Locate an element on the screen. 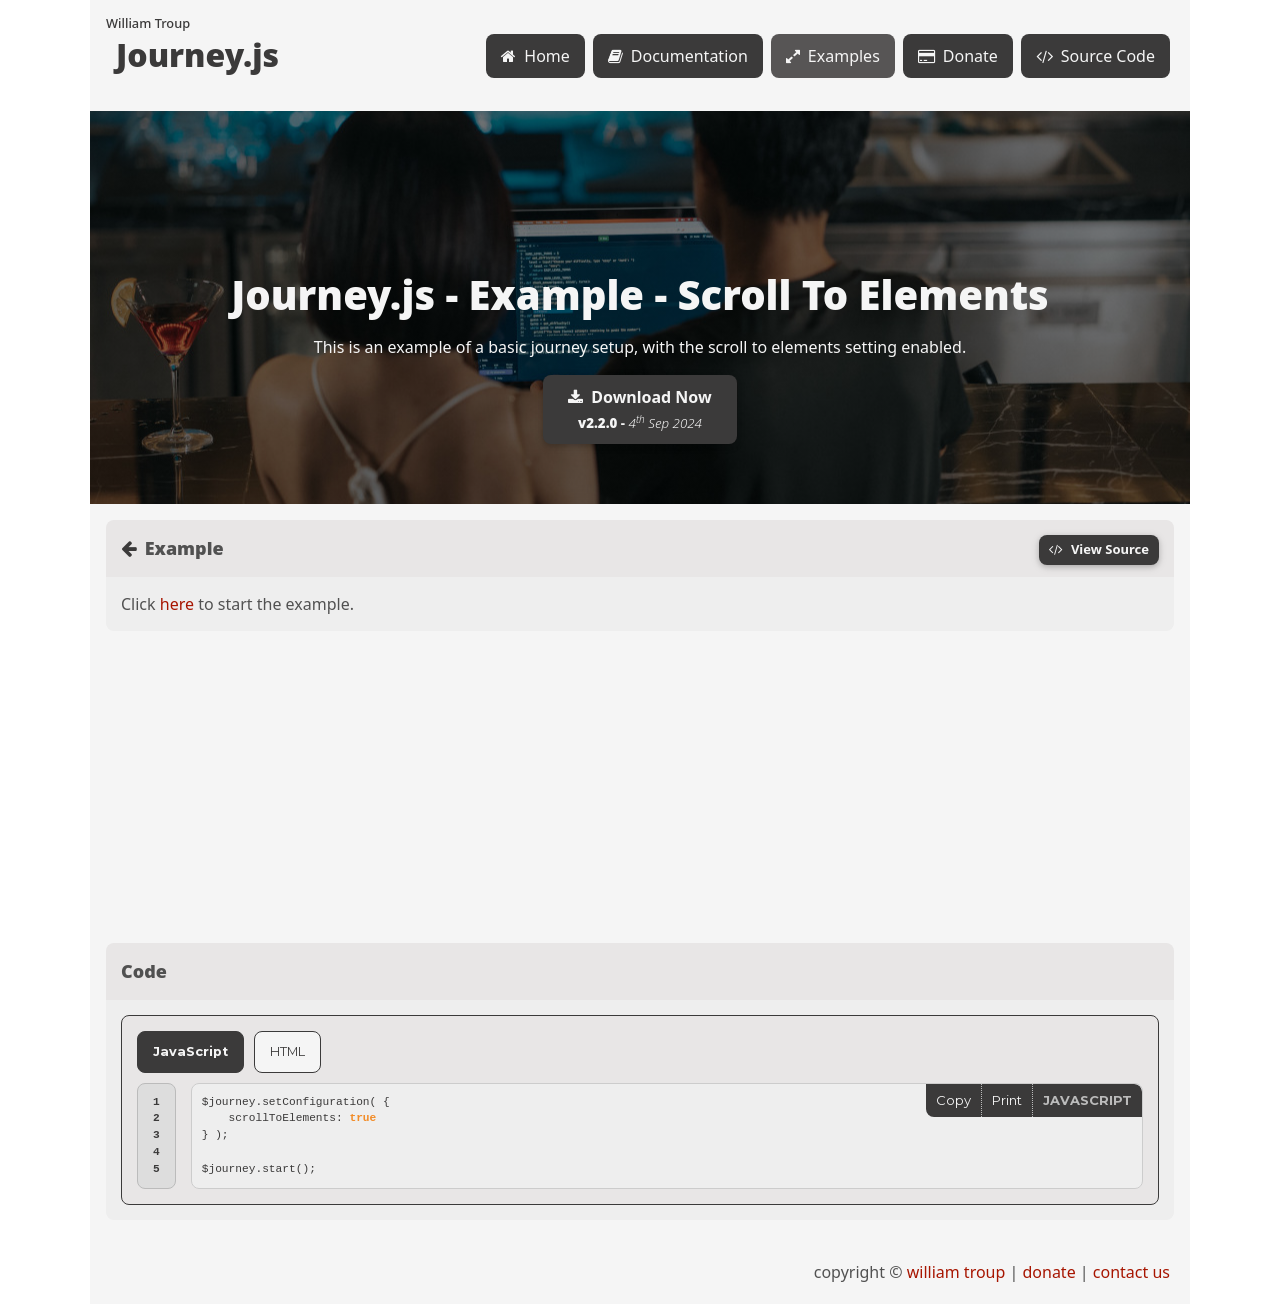 The image size is (1280, 1304). Copy is located at coordinates (953, 1100).